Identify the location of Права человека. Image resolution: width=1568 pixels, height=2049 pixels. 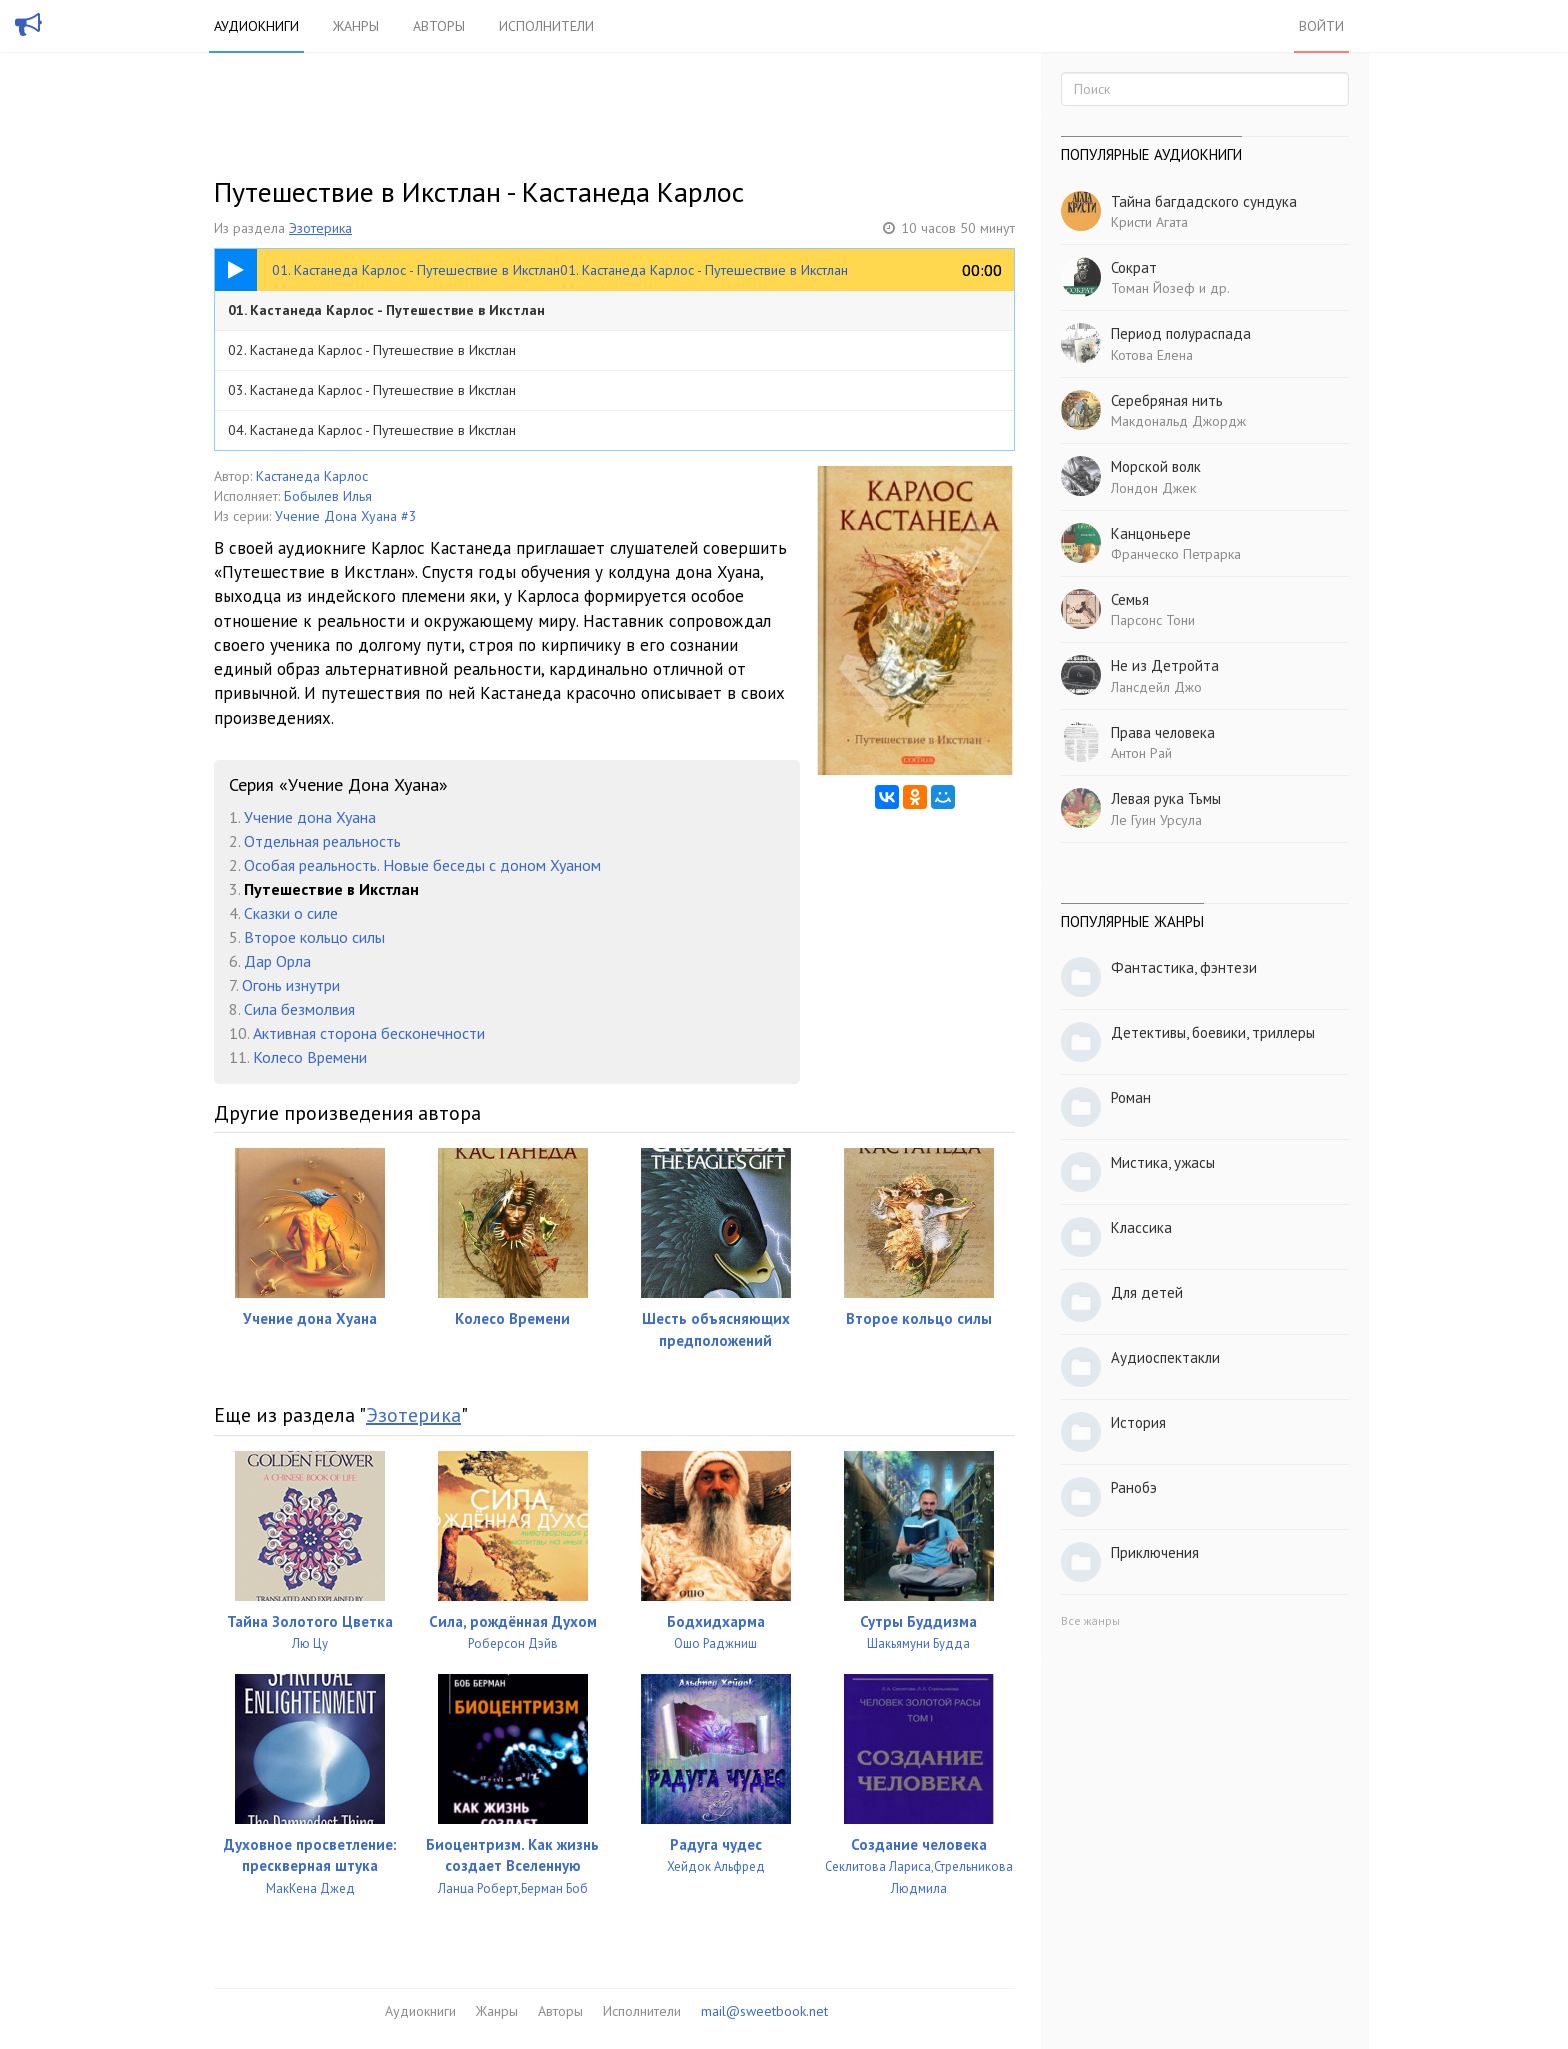
(1163, 732).